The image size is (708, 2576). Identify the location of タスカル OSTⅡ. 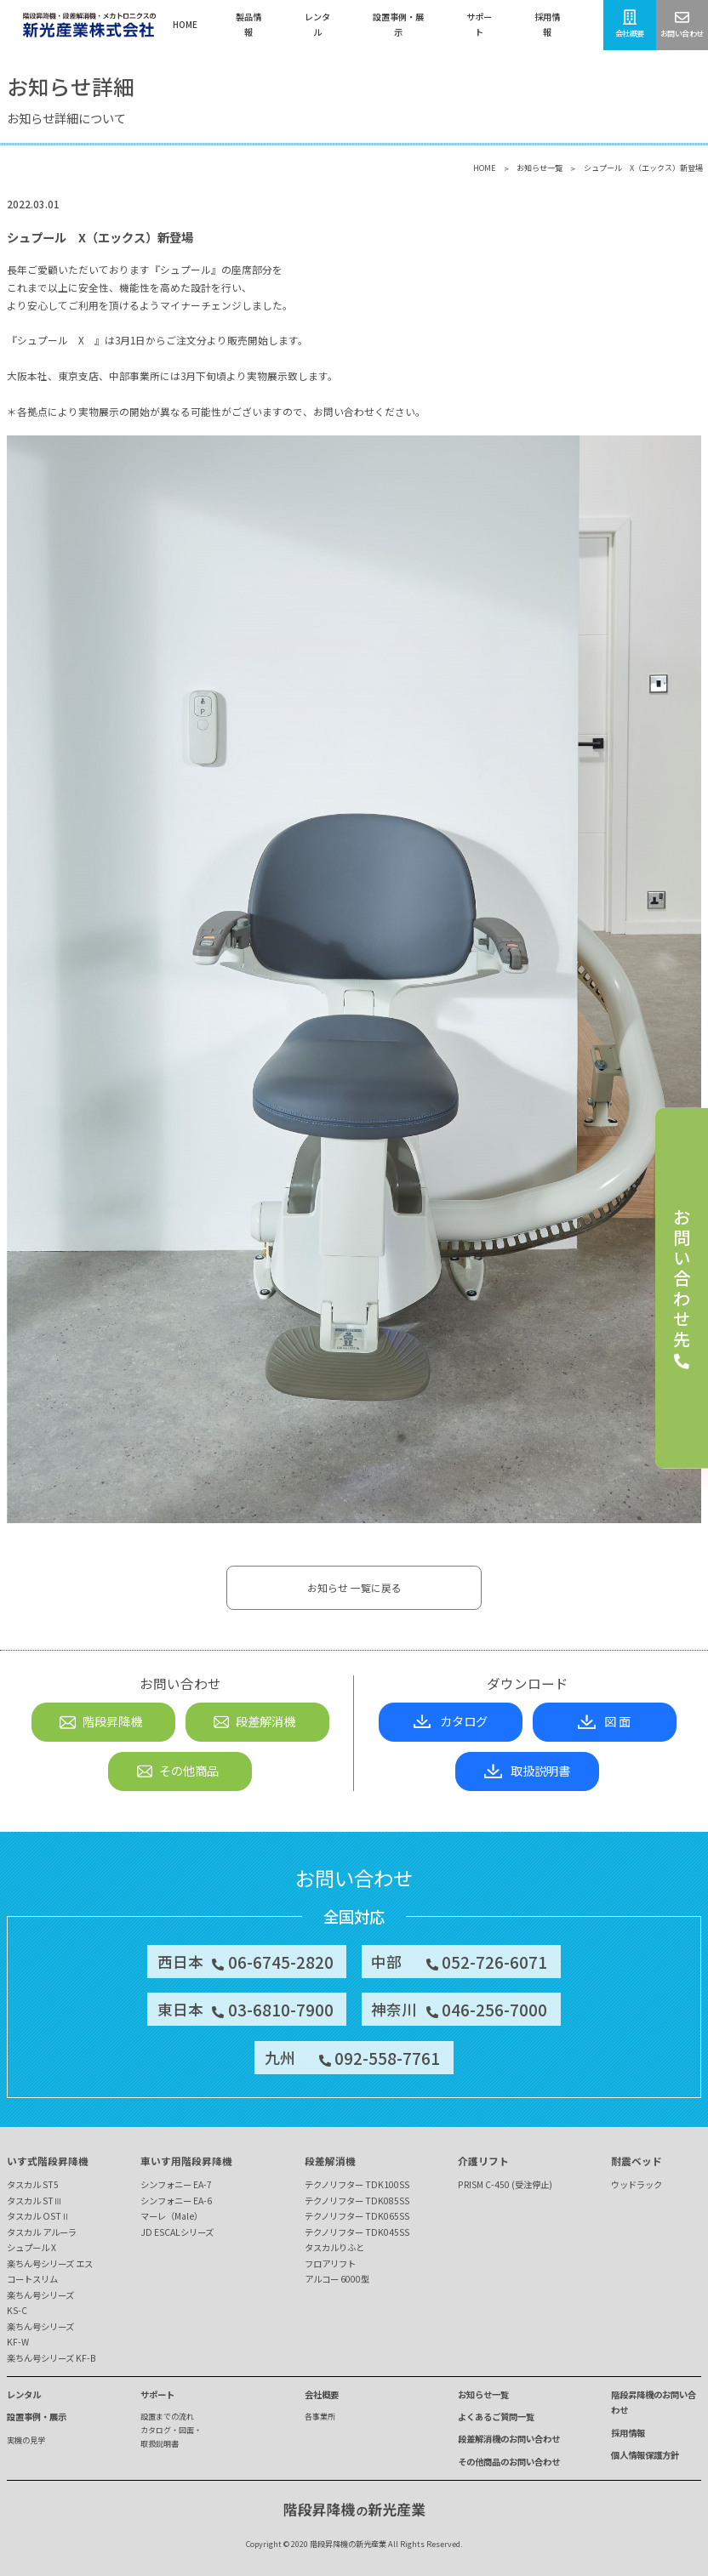
(38, 2215).